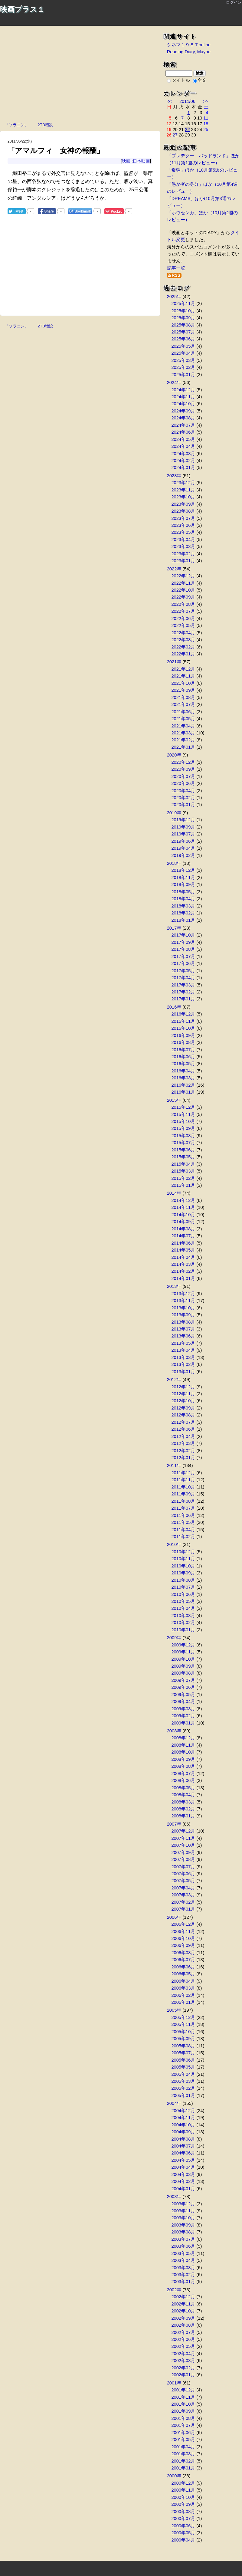 This screenshot has height=2576, width=242. Describe the element at coordinates (169, 101) in the screenshot. I see `<<` at that location.